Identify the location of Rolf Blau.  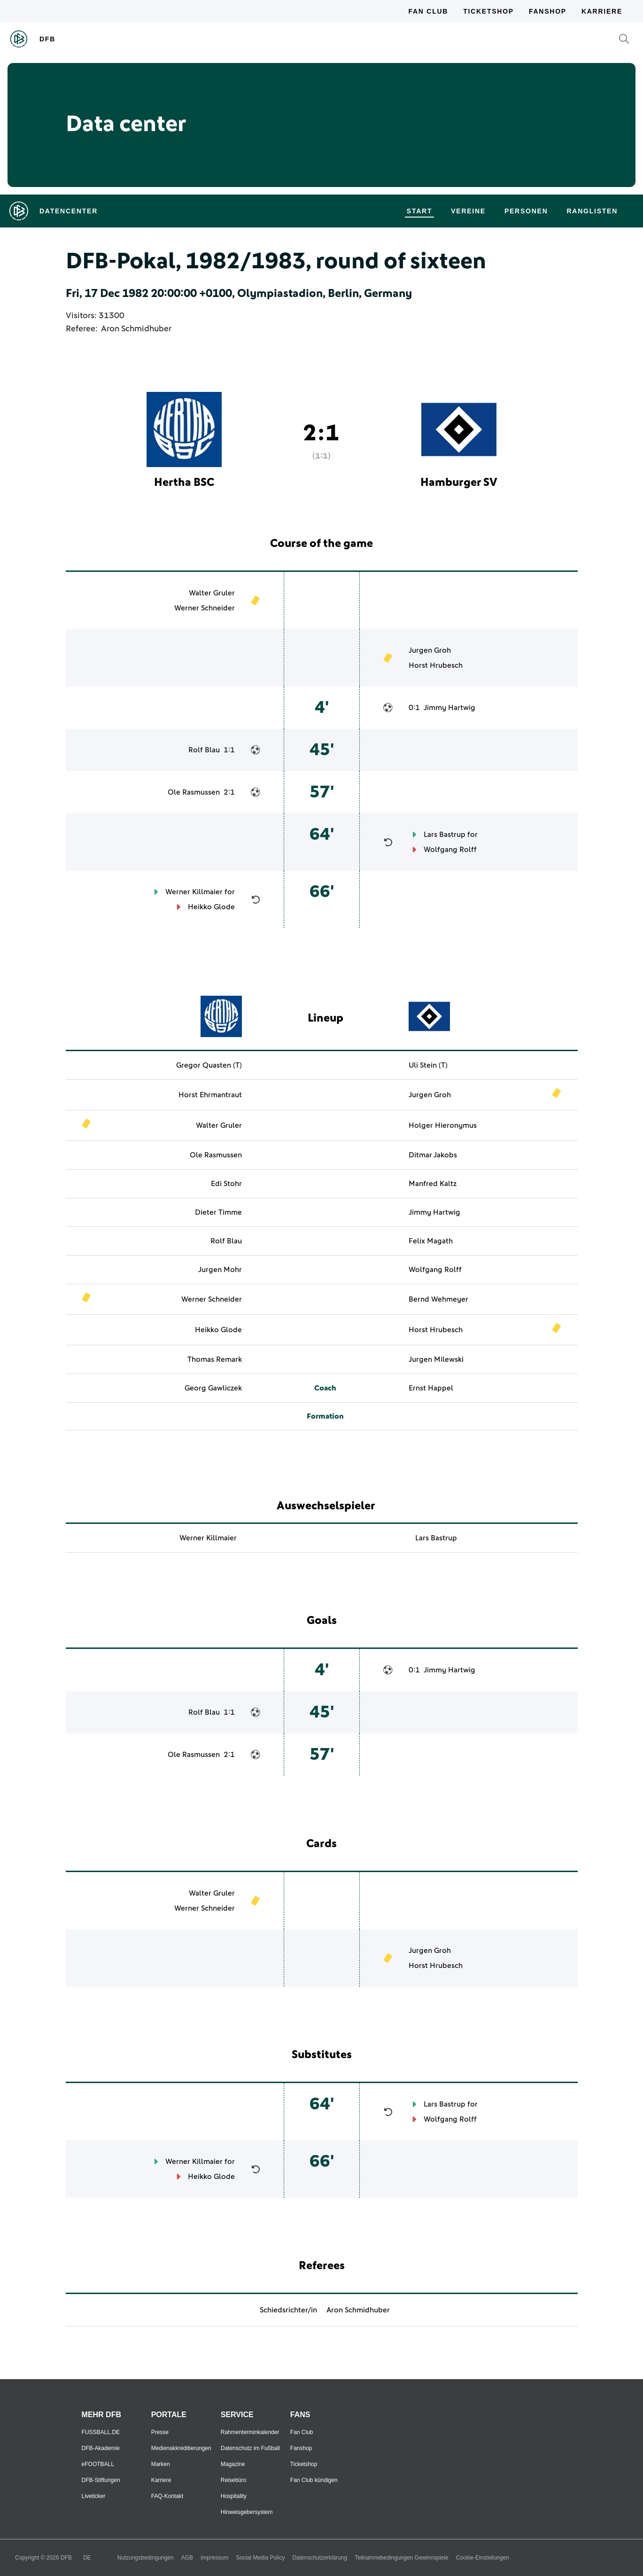
(204, 750).